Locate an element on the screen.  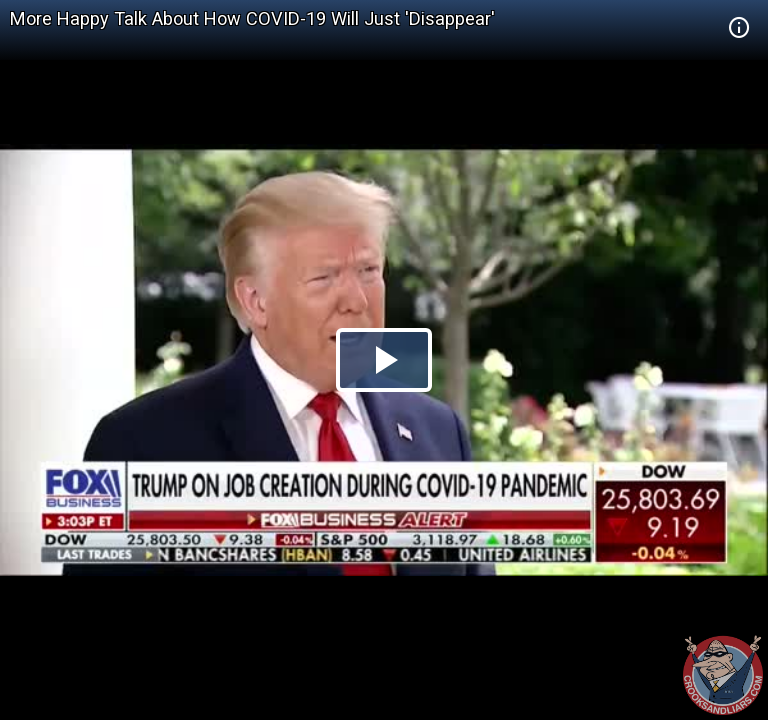
More Happy Talk About How COVID-19 Will Just 'Disappear' is located at coordinates (252, 18).